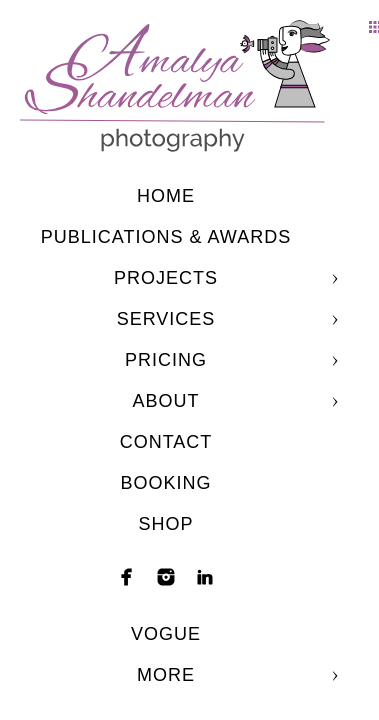 This screenshot has height=720, width=379. I want to click on Booking, so click(165, 483).